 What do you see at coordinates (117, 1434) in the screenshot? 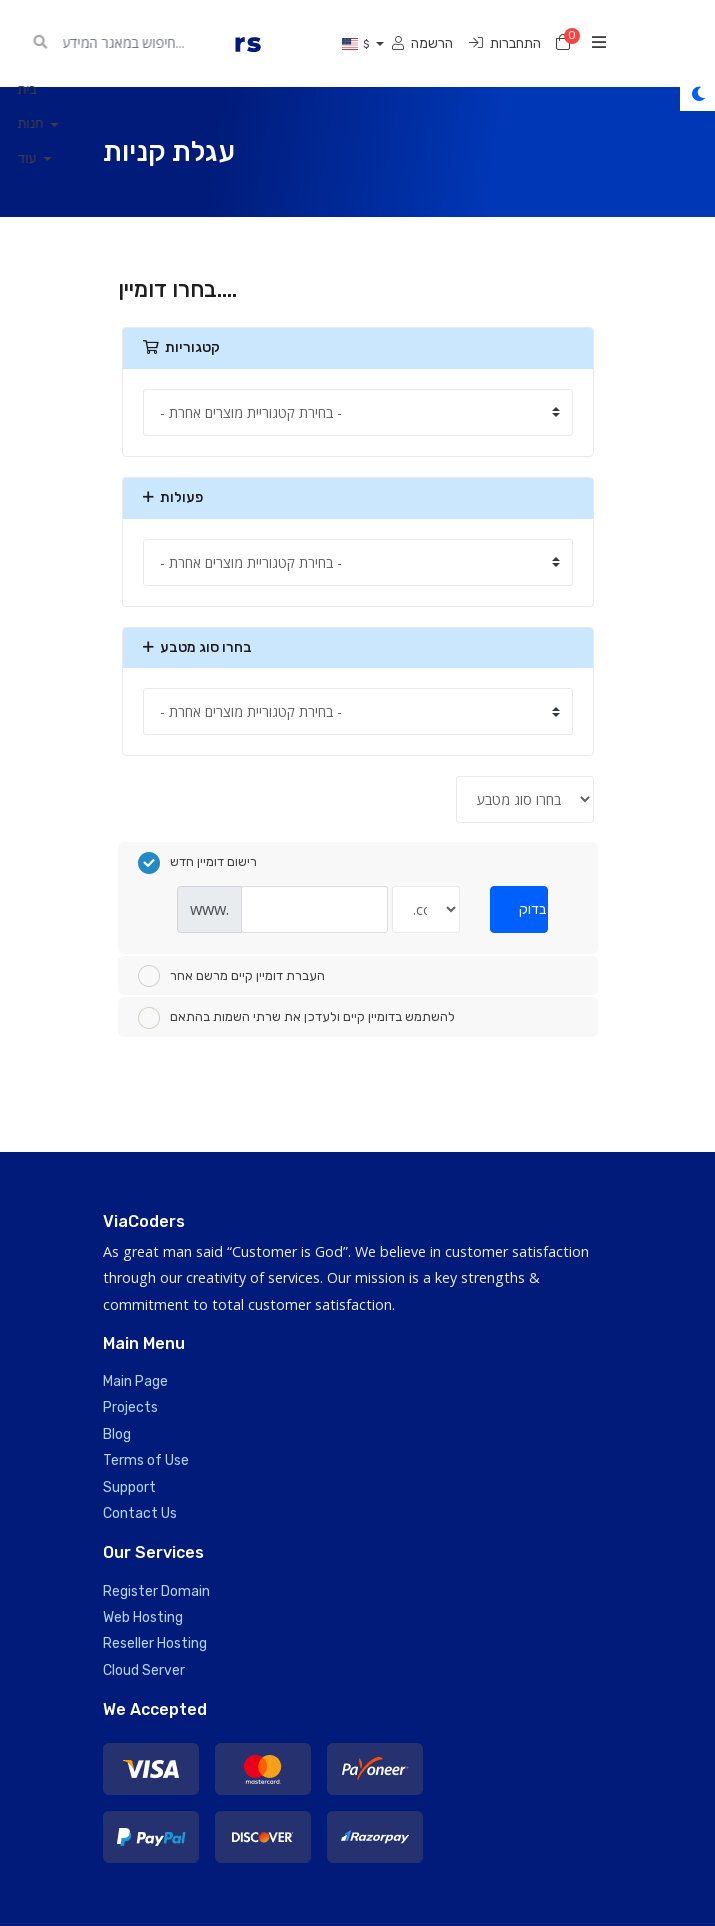
I see `Blog` at bounding box center [117, 1434].